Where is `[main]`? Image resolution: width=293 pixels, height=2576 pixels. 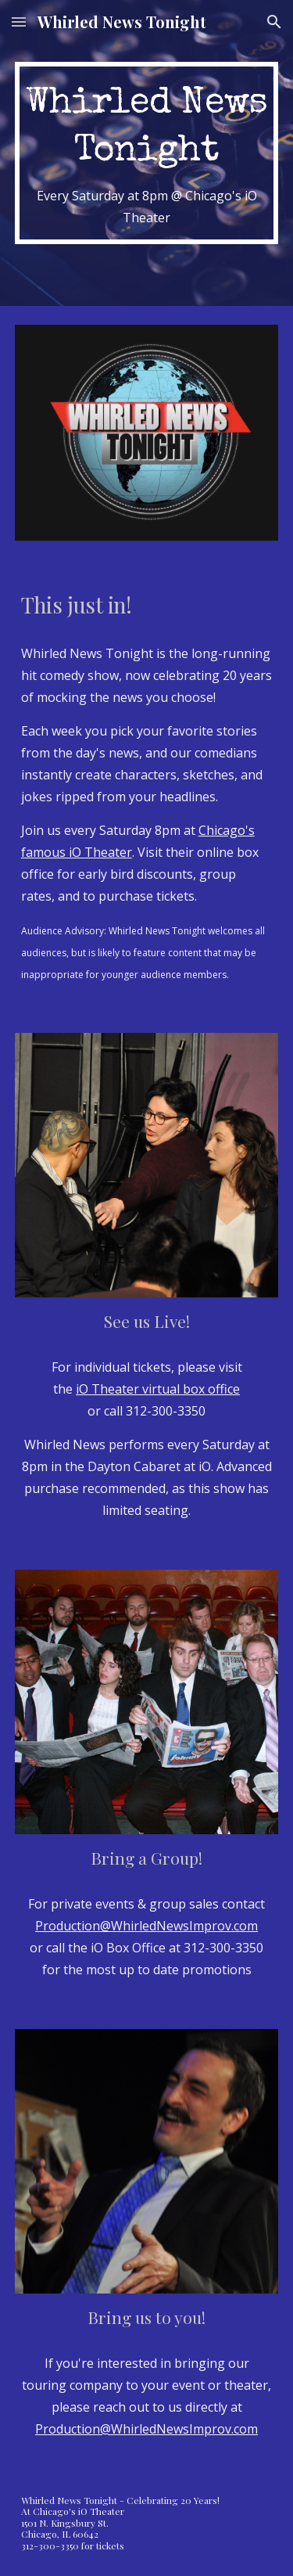
[main] is located at coordinates (147, 153).